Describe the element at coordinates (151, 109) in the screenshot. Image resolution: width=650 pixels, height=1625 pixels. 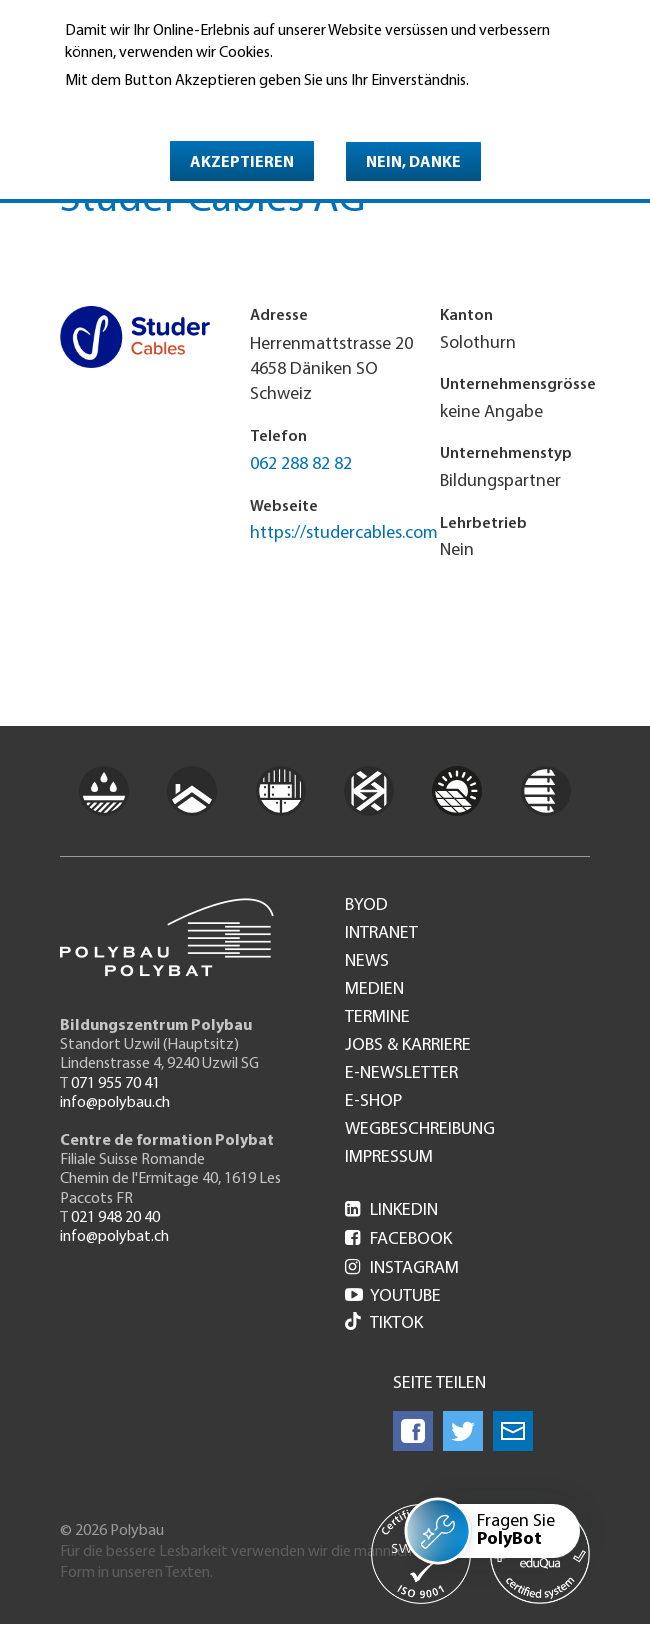
I see `Weitere Informationen` at that location.